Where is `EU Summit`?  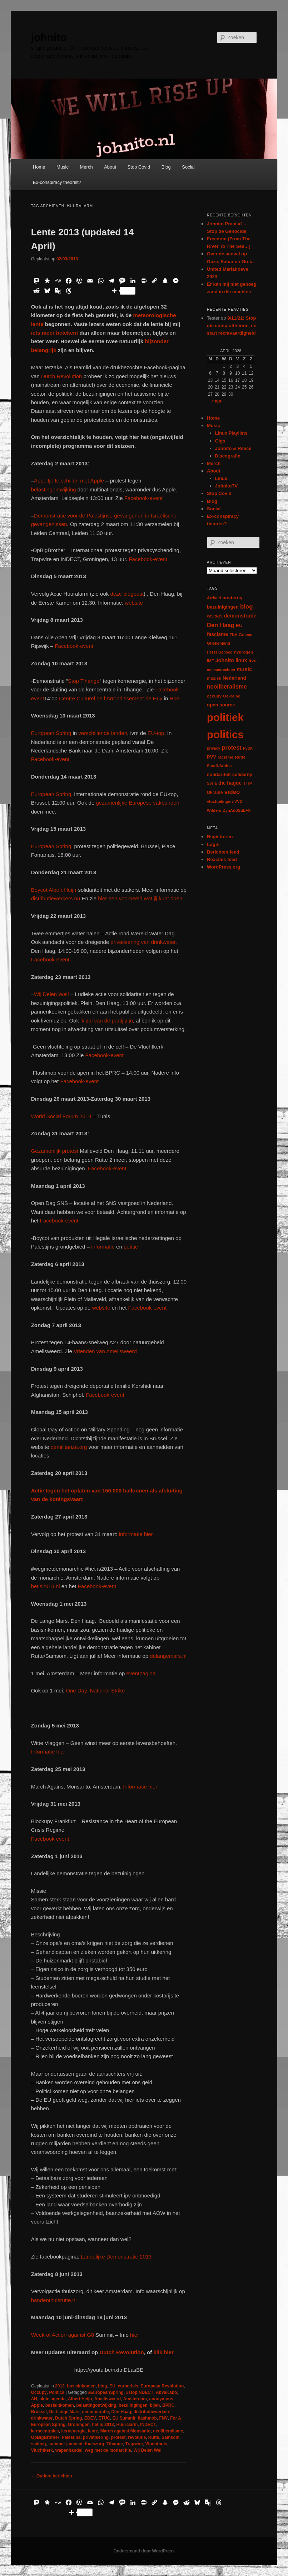
EU Summit is located at coordinates (124, 2418).